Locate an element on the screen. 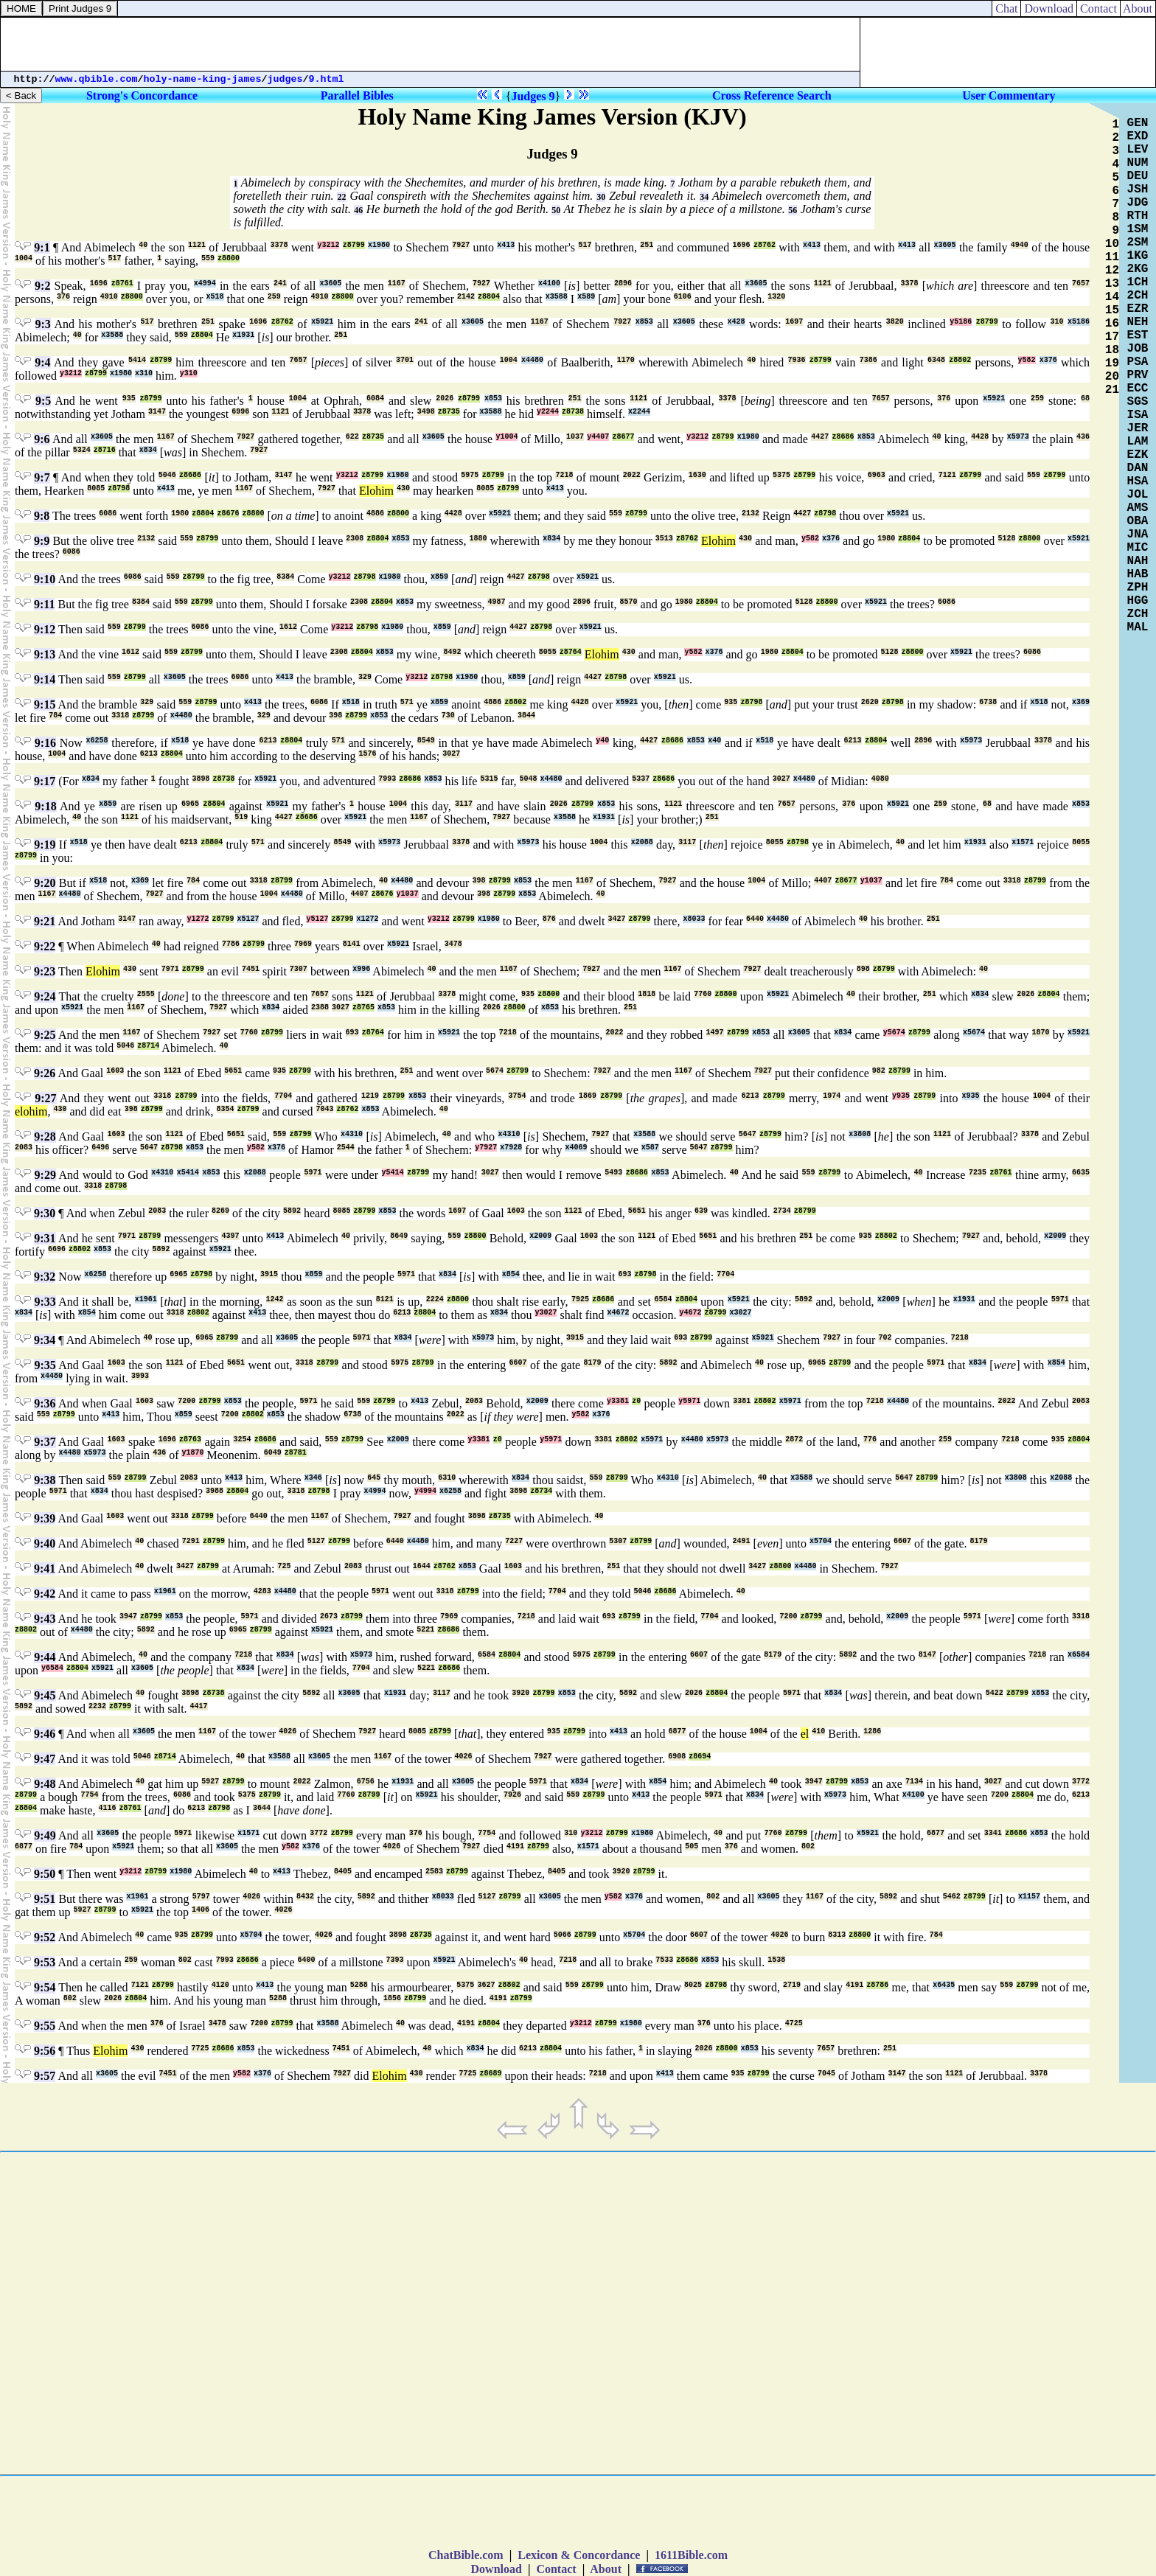 This screenshot has height=2576, width=1156. 241 is located at coordinates (280, 283).